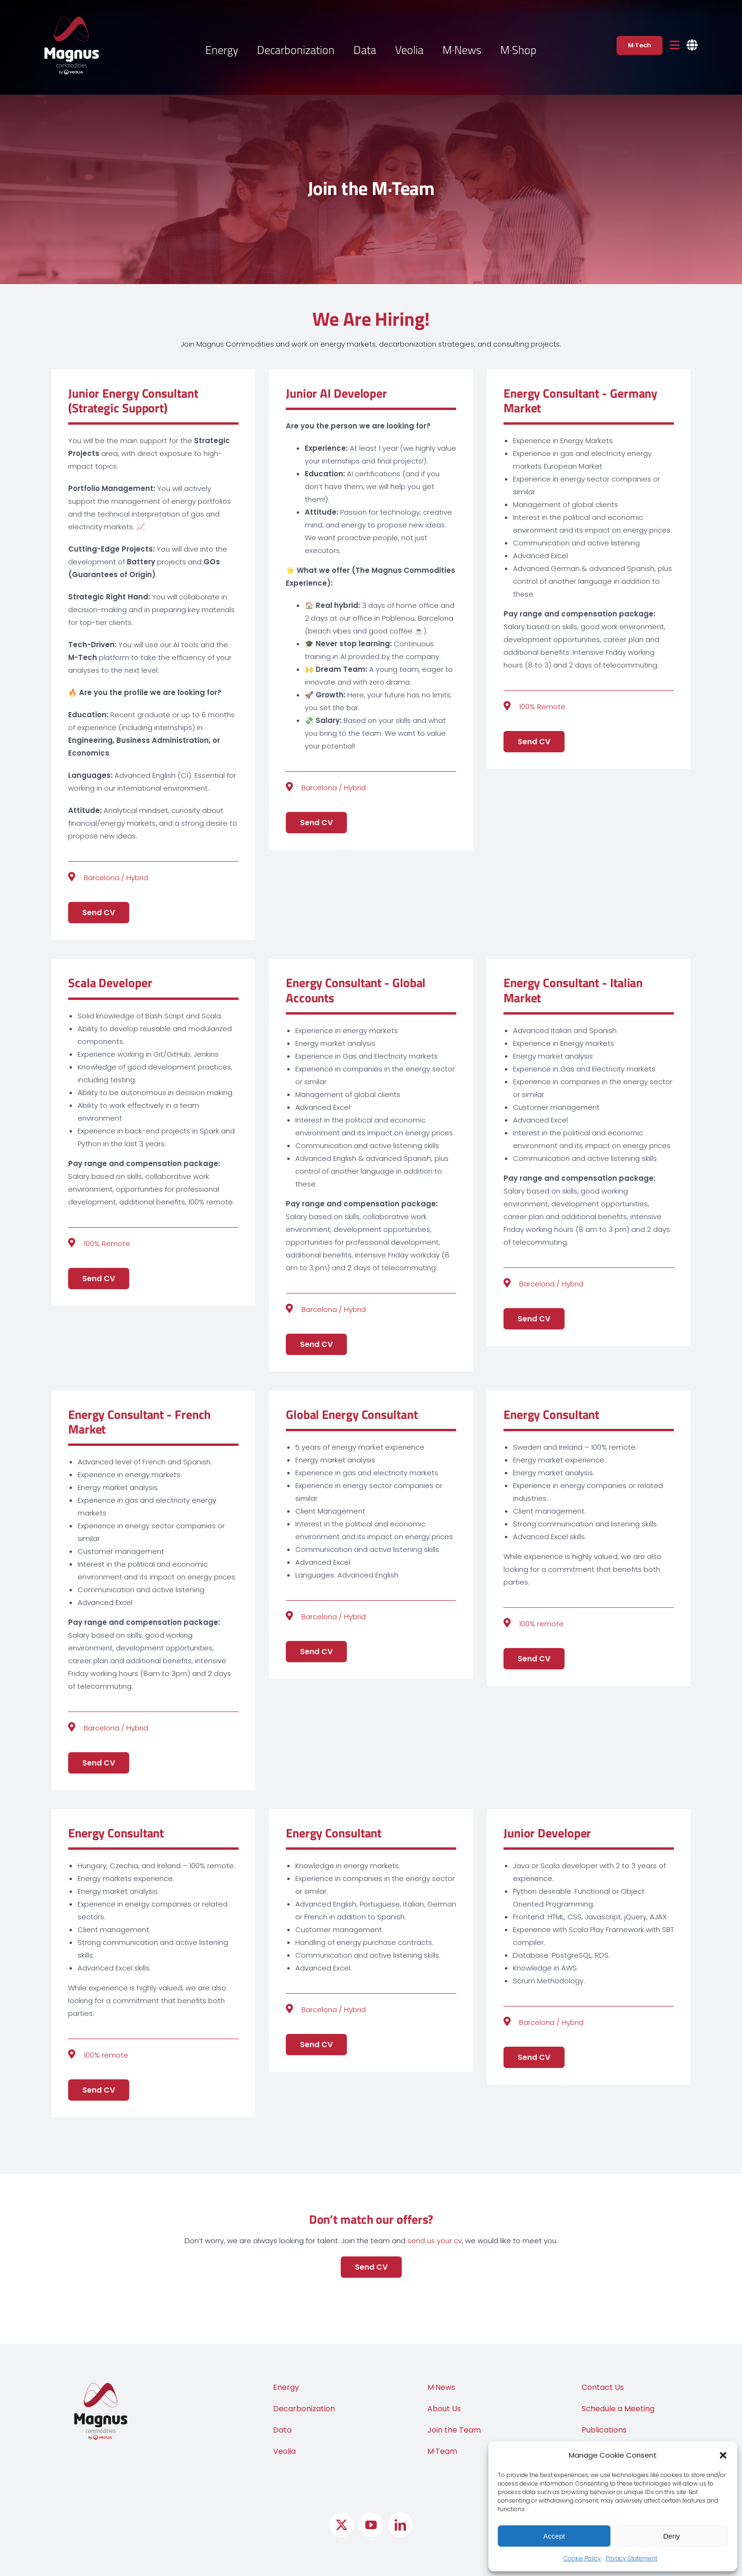 The width and height of the screenshot is (742, 2576). What do you see at coordinates (631, 2558) in the screenshot?
I see `Privacy Statement` at bounding box center [631, 2558].